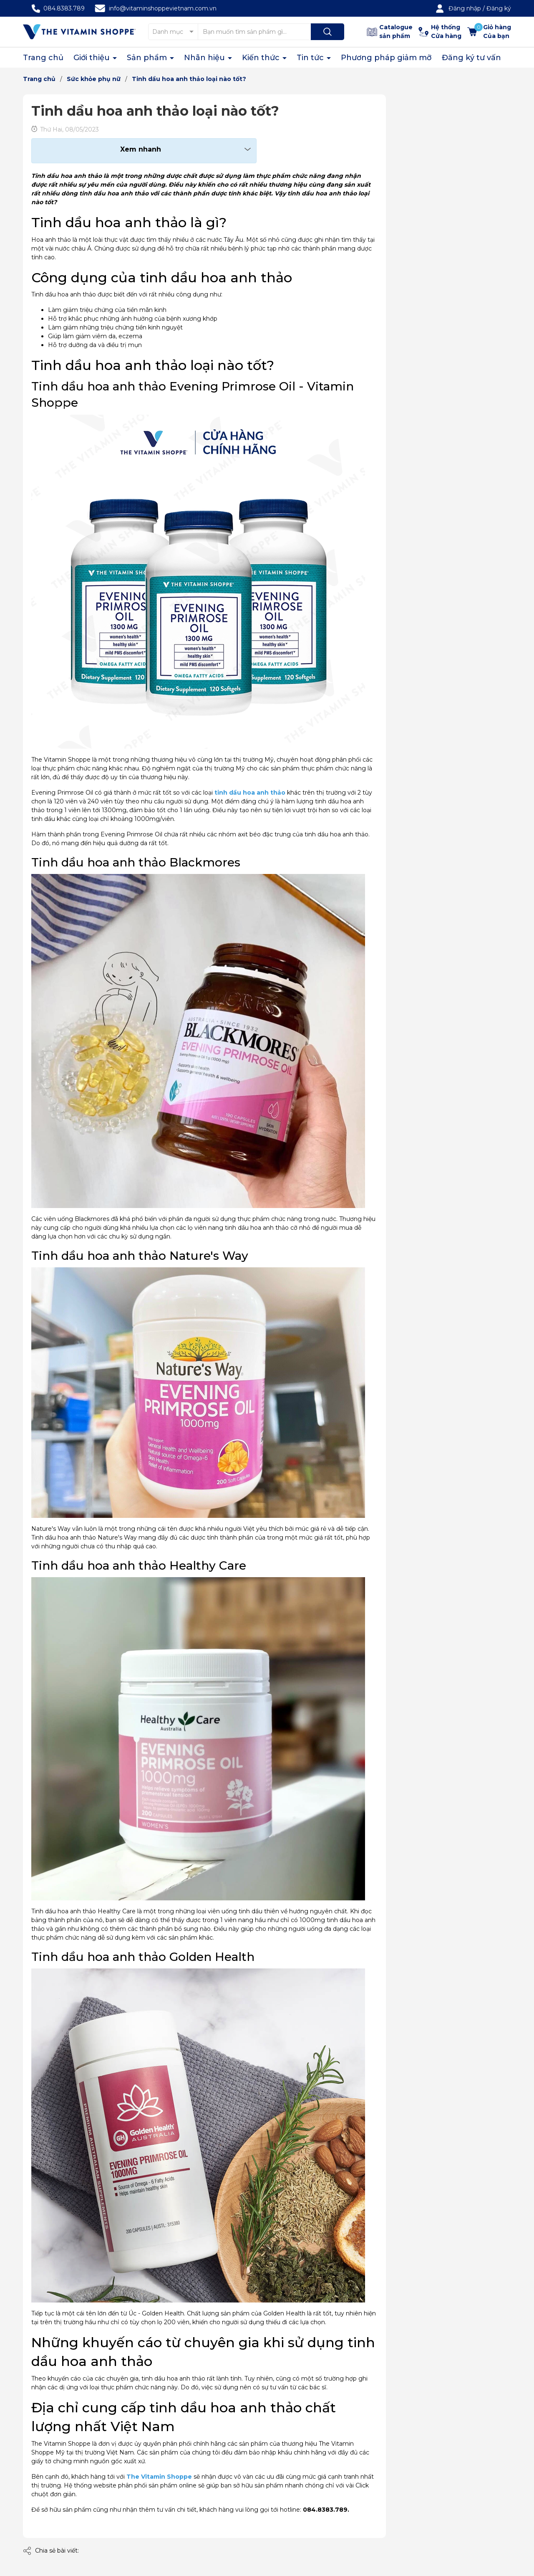  I want to click on Đăng nhập, so click(464, 8).